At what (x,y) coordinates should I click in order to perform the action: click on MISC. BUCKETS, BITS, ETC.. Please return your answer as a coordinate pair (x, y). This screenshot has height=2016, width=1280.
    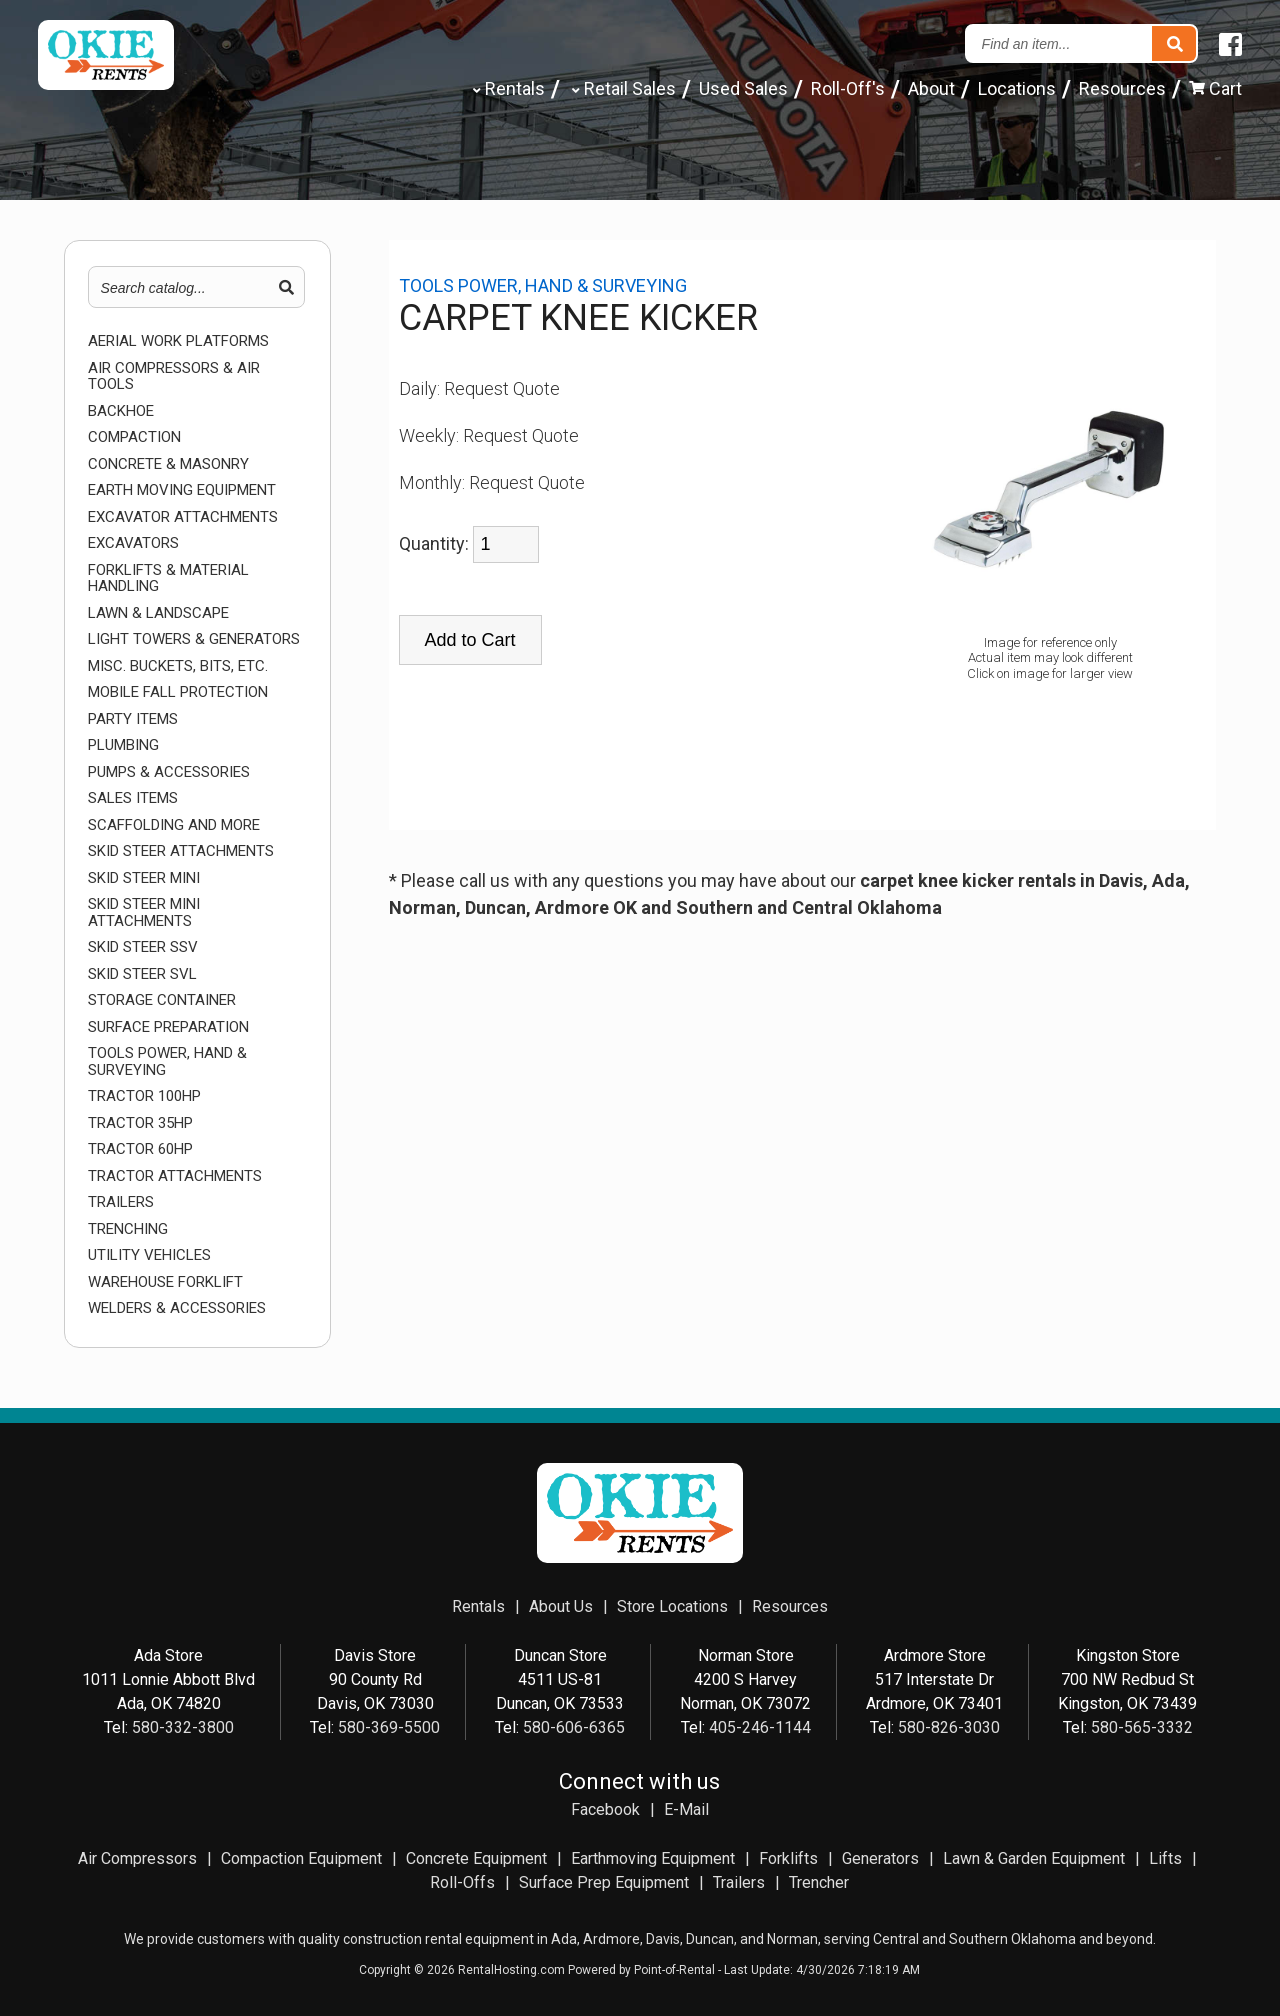
    Looking at the image, I should click on (178, 666).